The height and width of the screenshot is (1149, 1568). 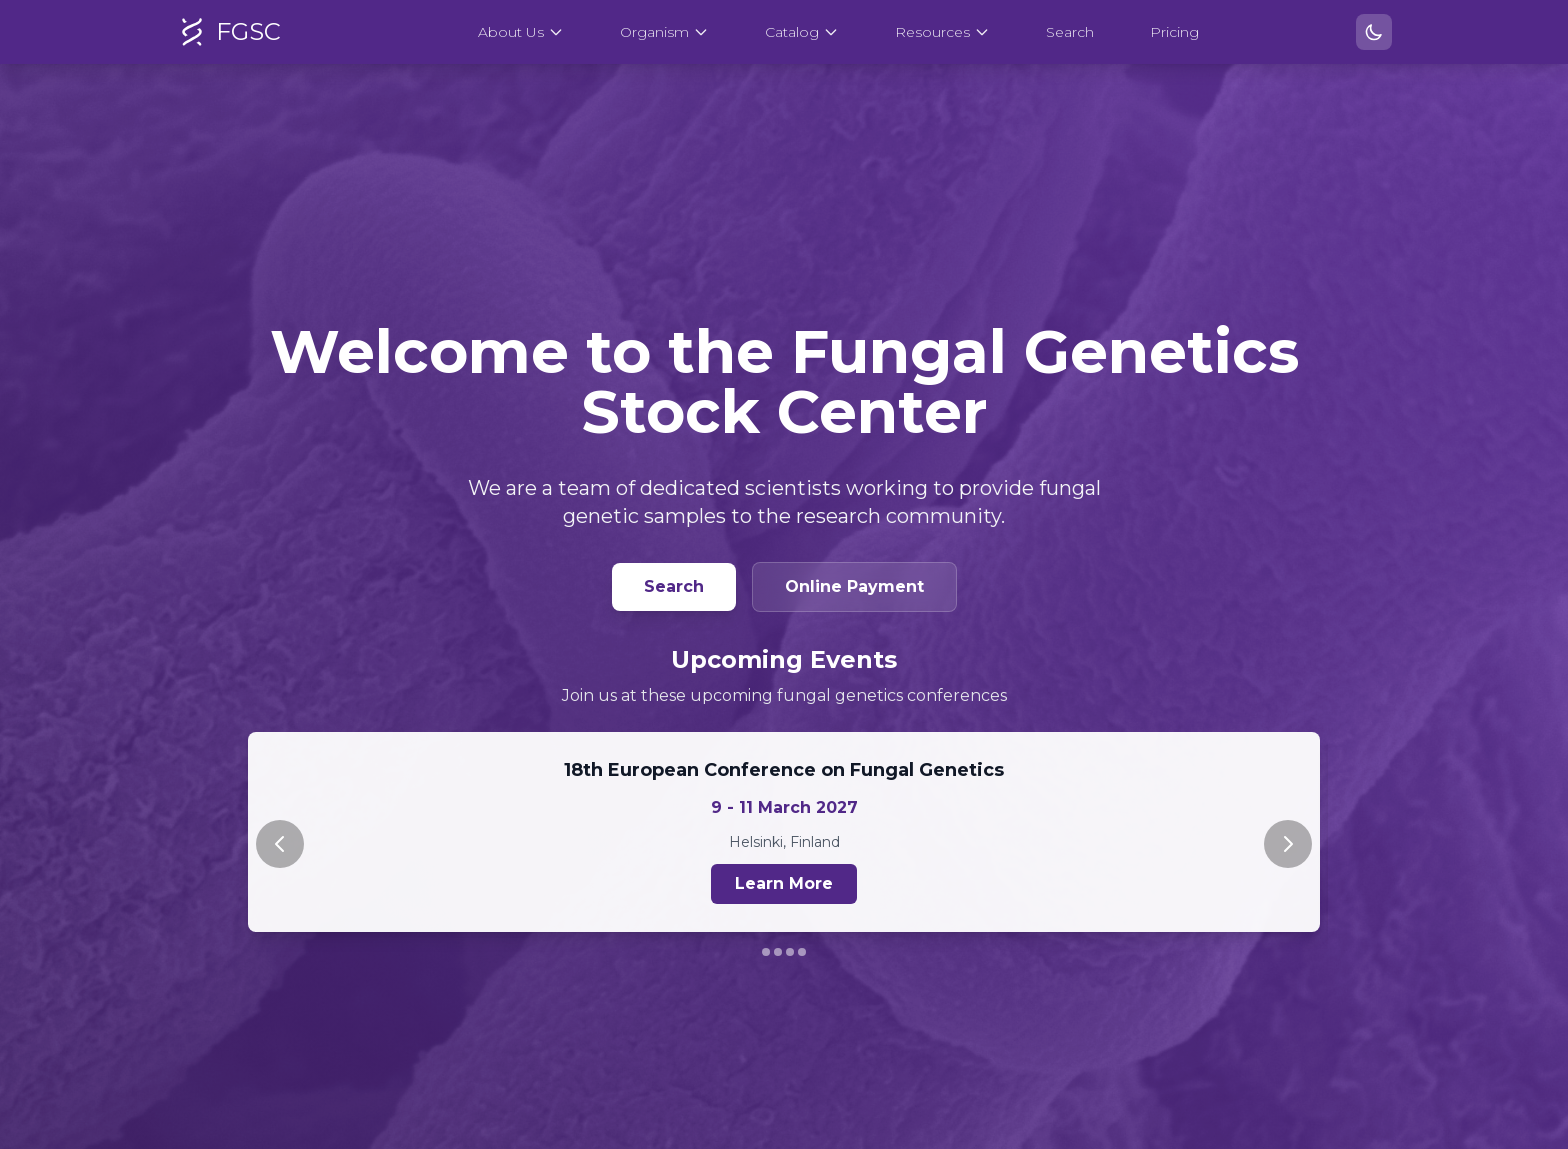 I want to click on [Go to slide 2], so click(x=778, y=952).